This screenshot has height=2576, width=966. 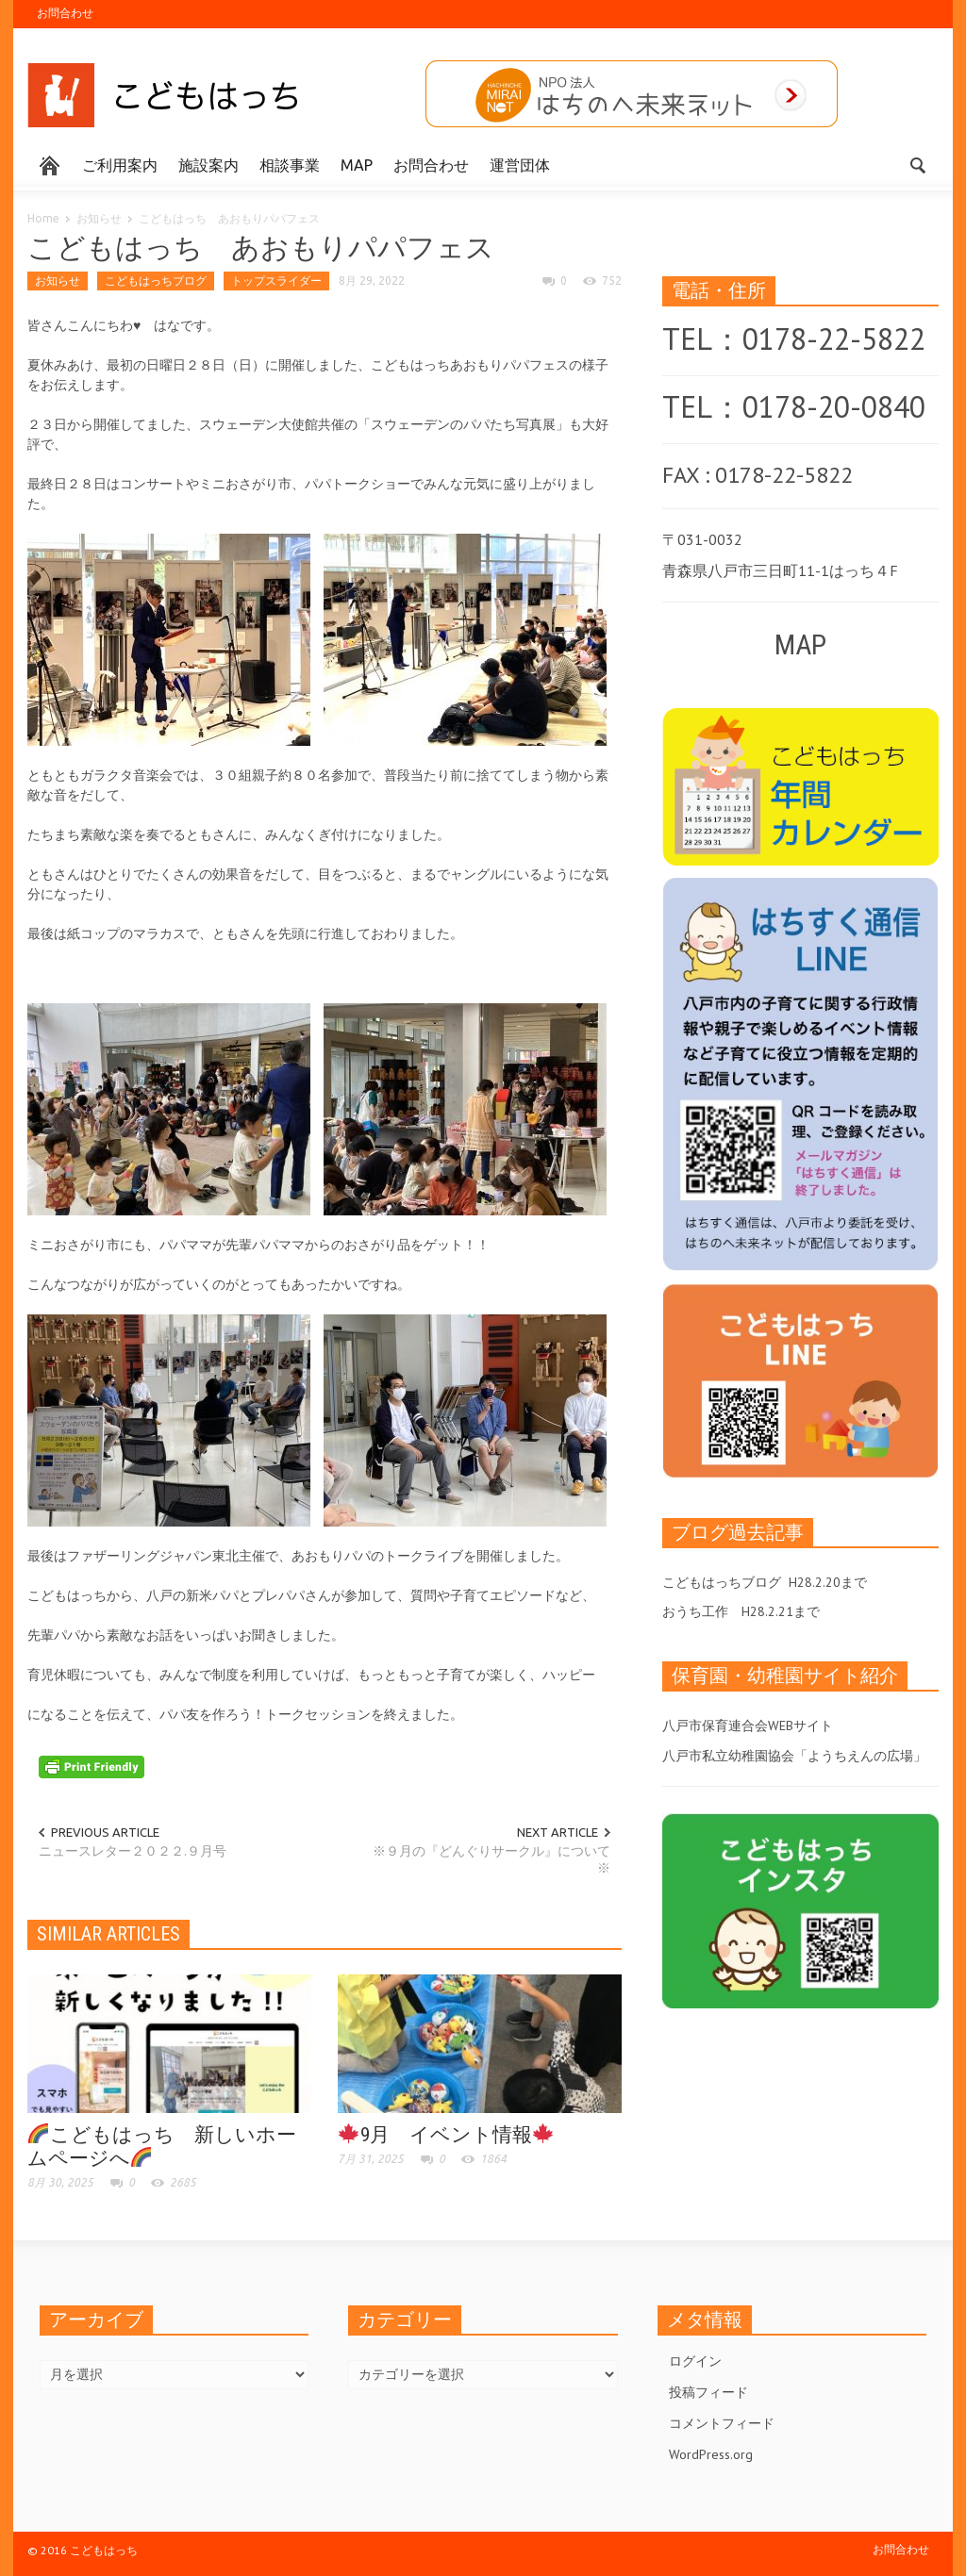 What do you see at coordinates (446, 2134) in the screenshot?
I see `9月 イベント情報` at bounding box center [446, 2134].